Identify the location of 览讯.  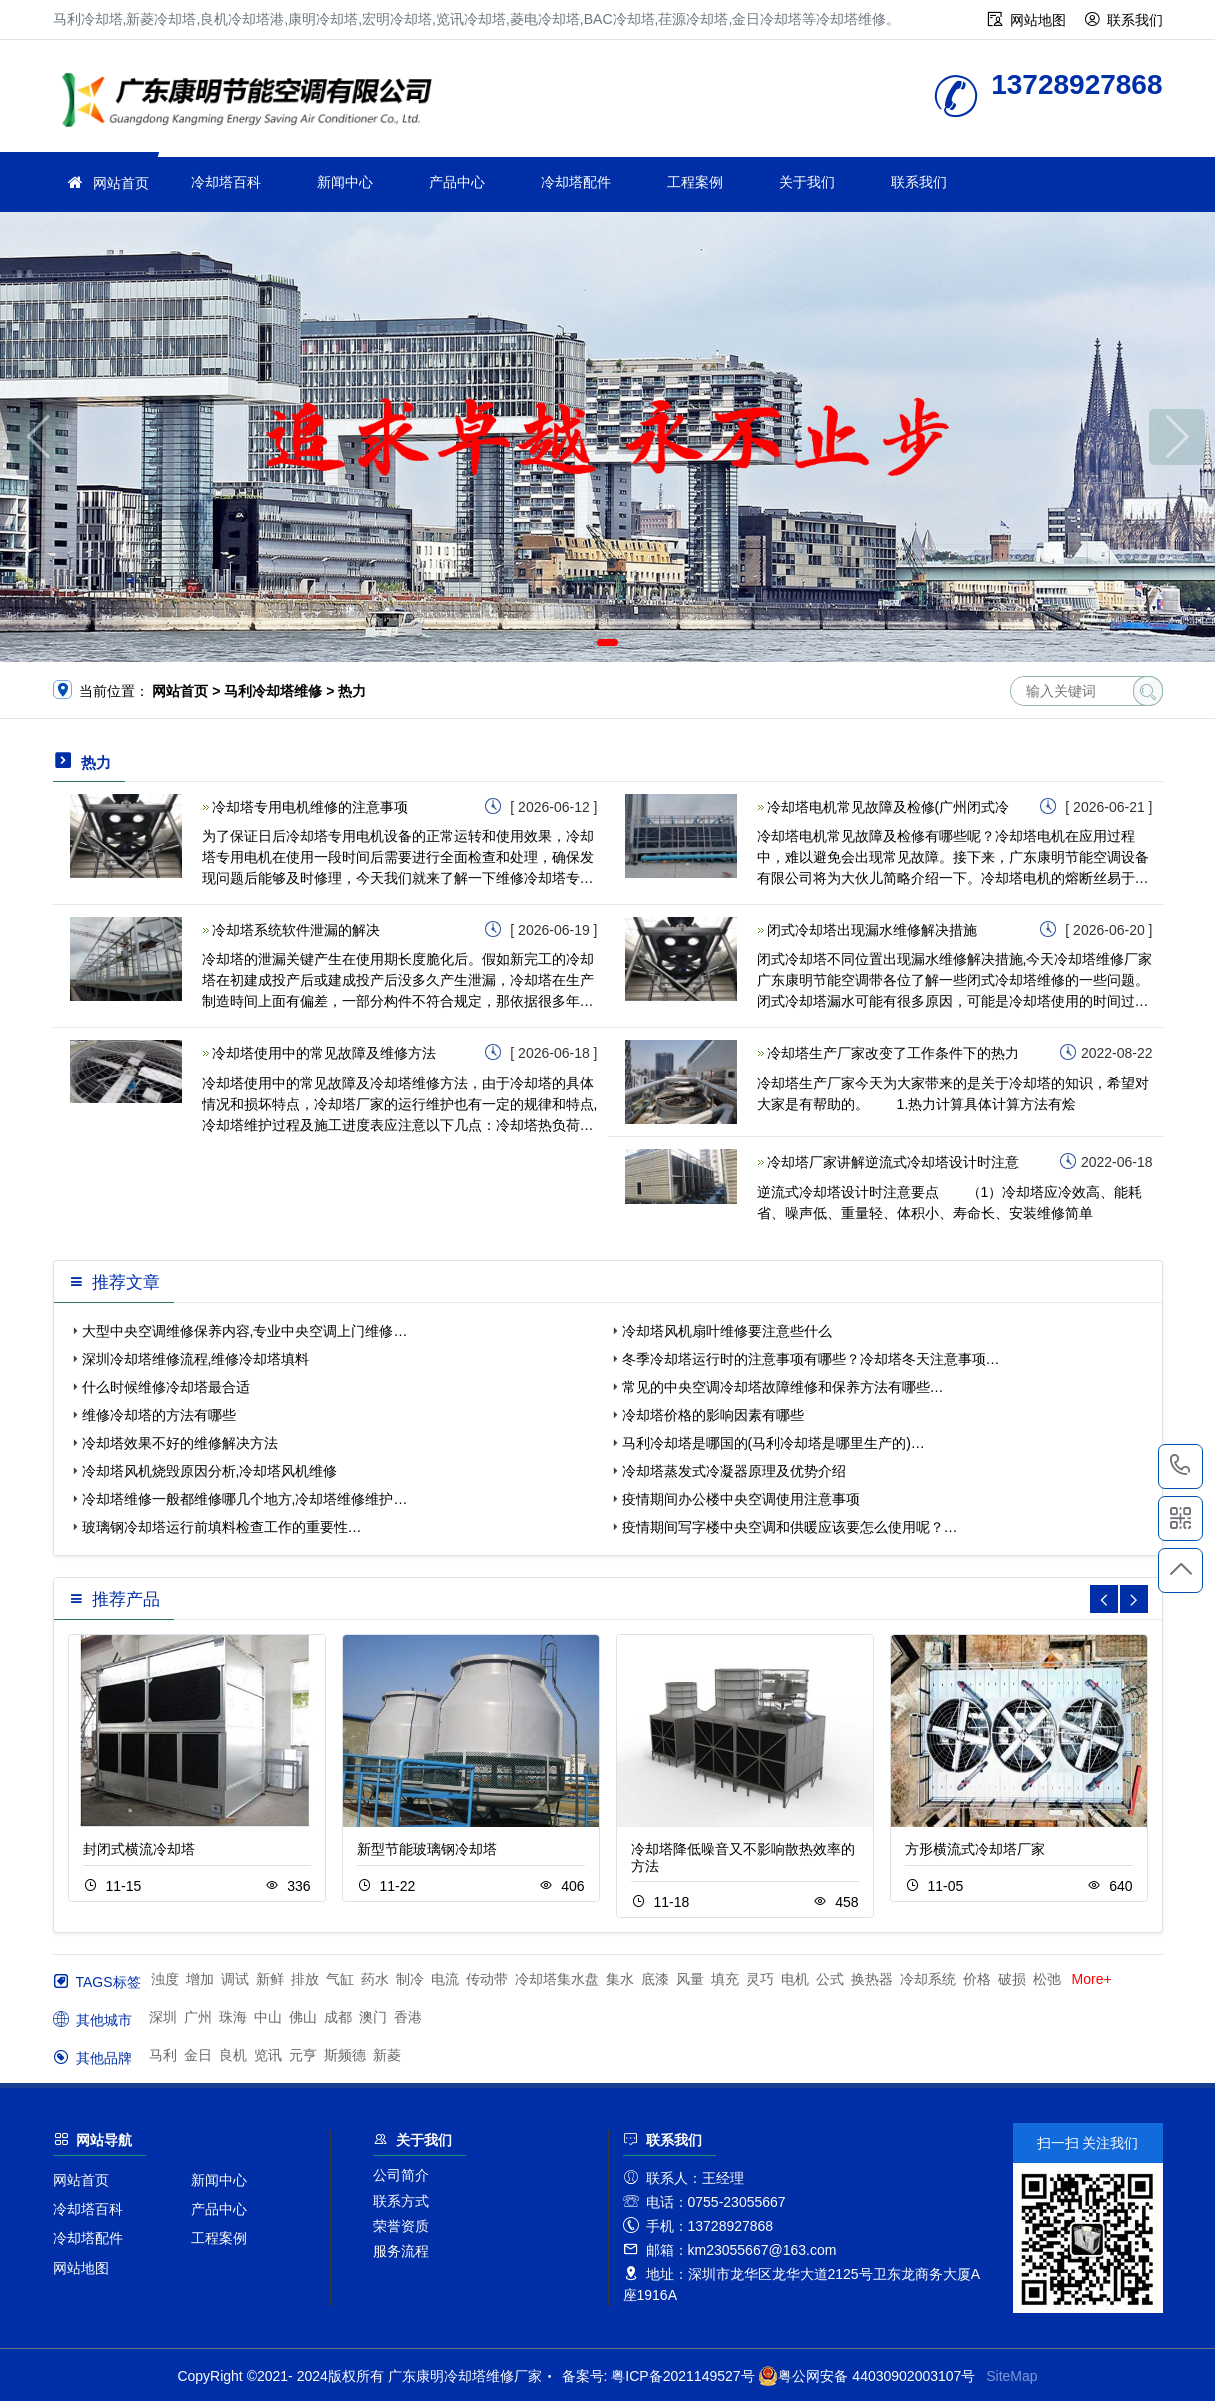
(268, 2055).